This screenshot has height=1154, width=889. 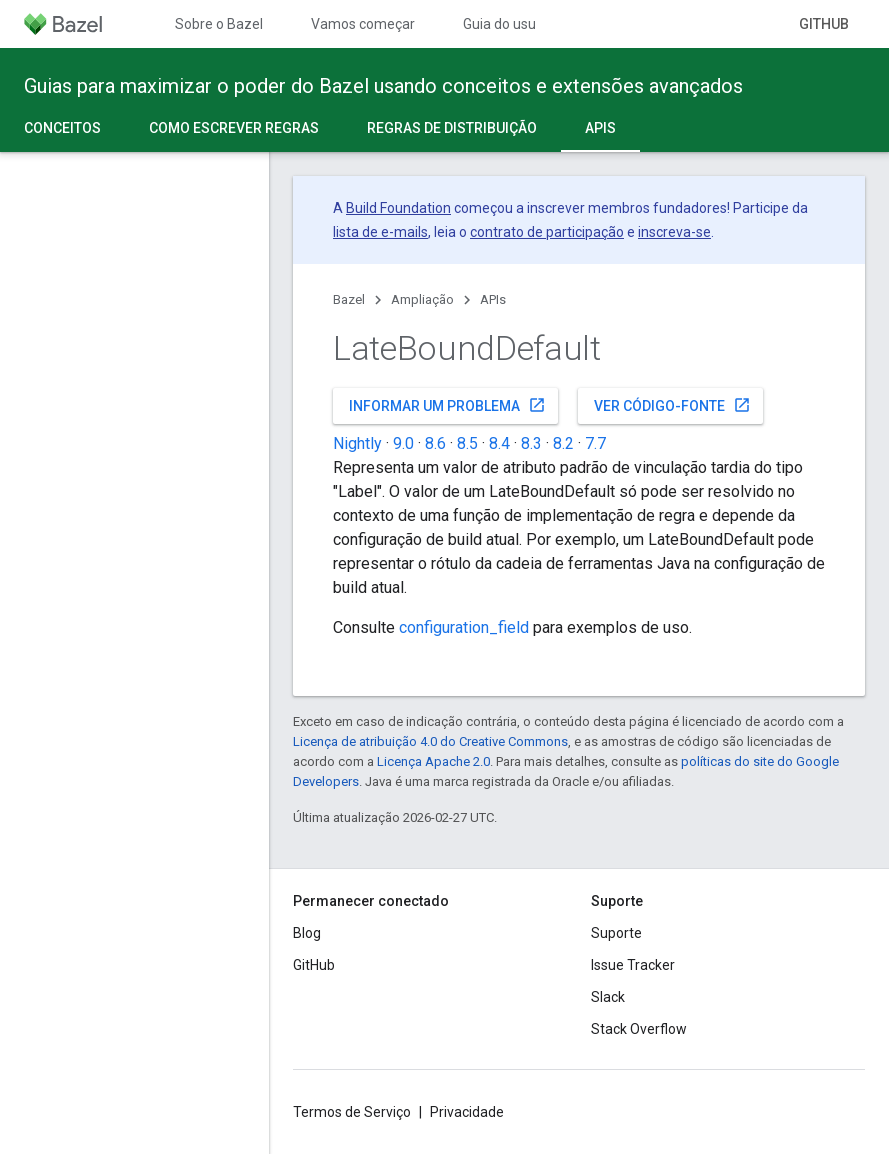 I want to click on Regras de distribuição, so click(x=452, y=128).